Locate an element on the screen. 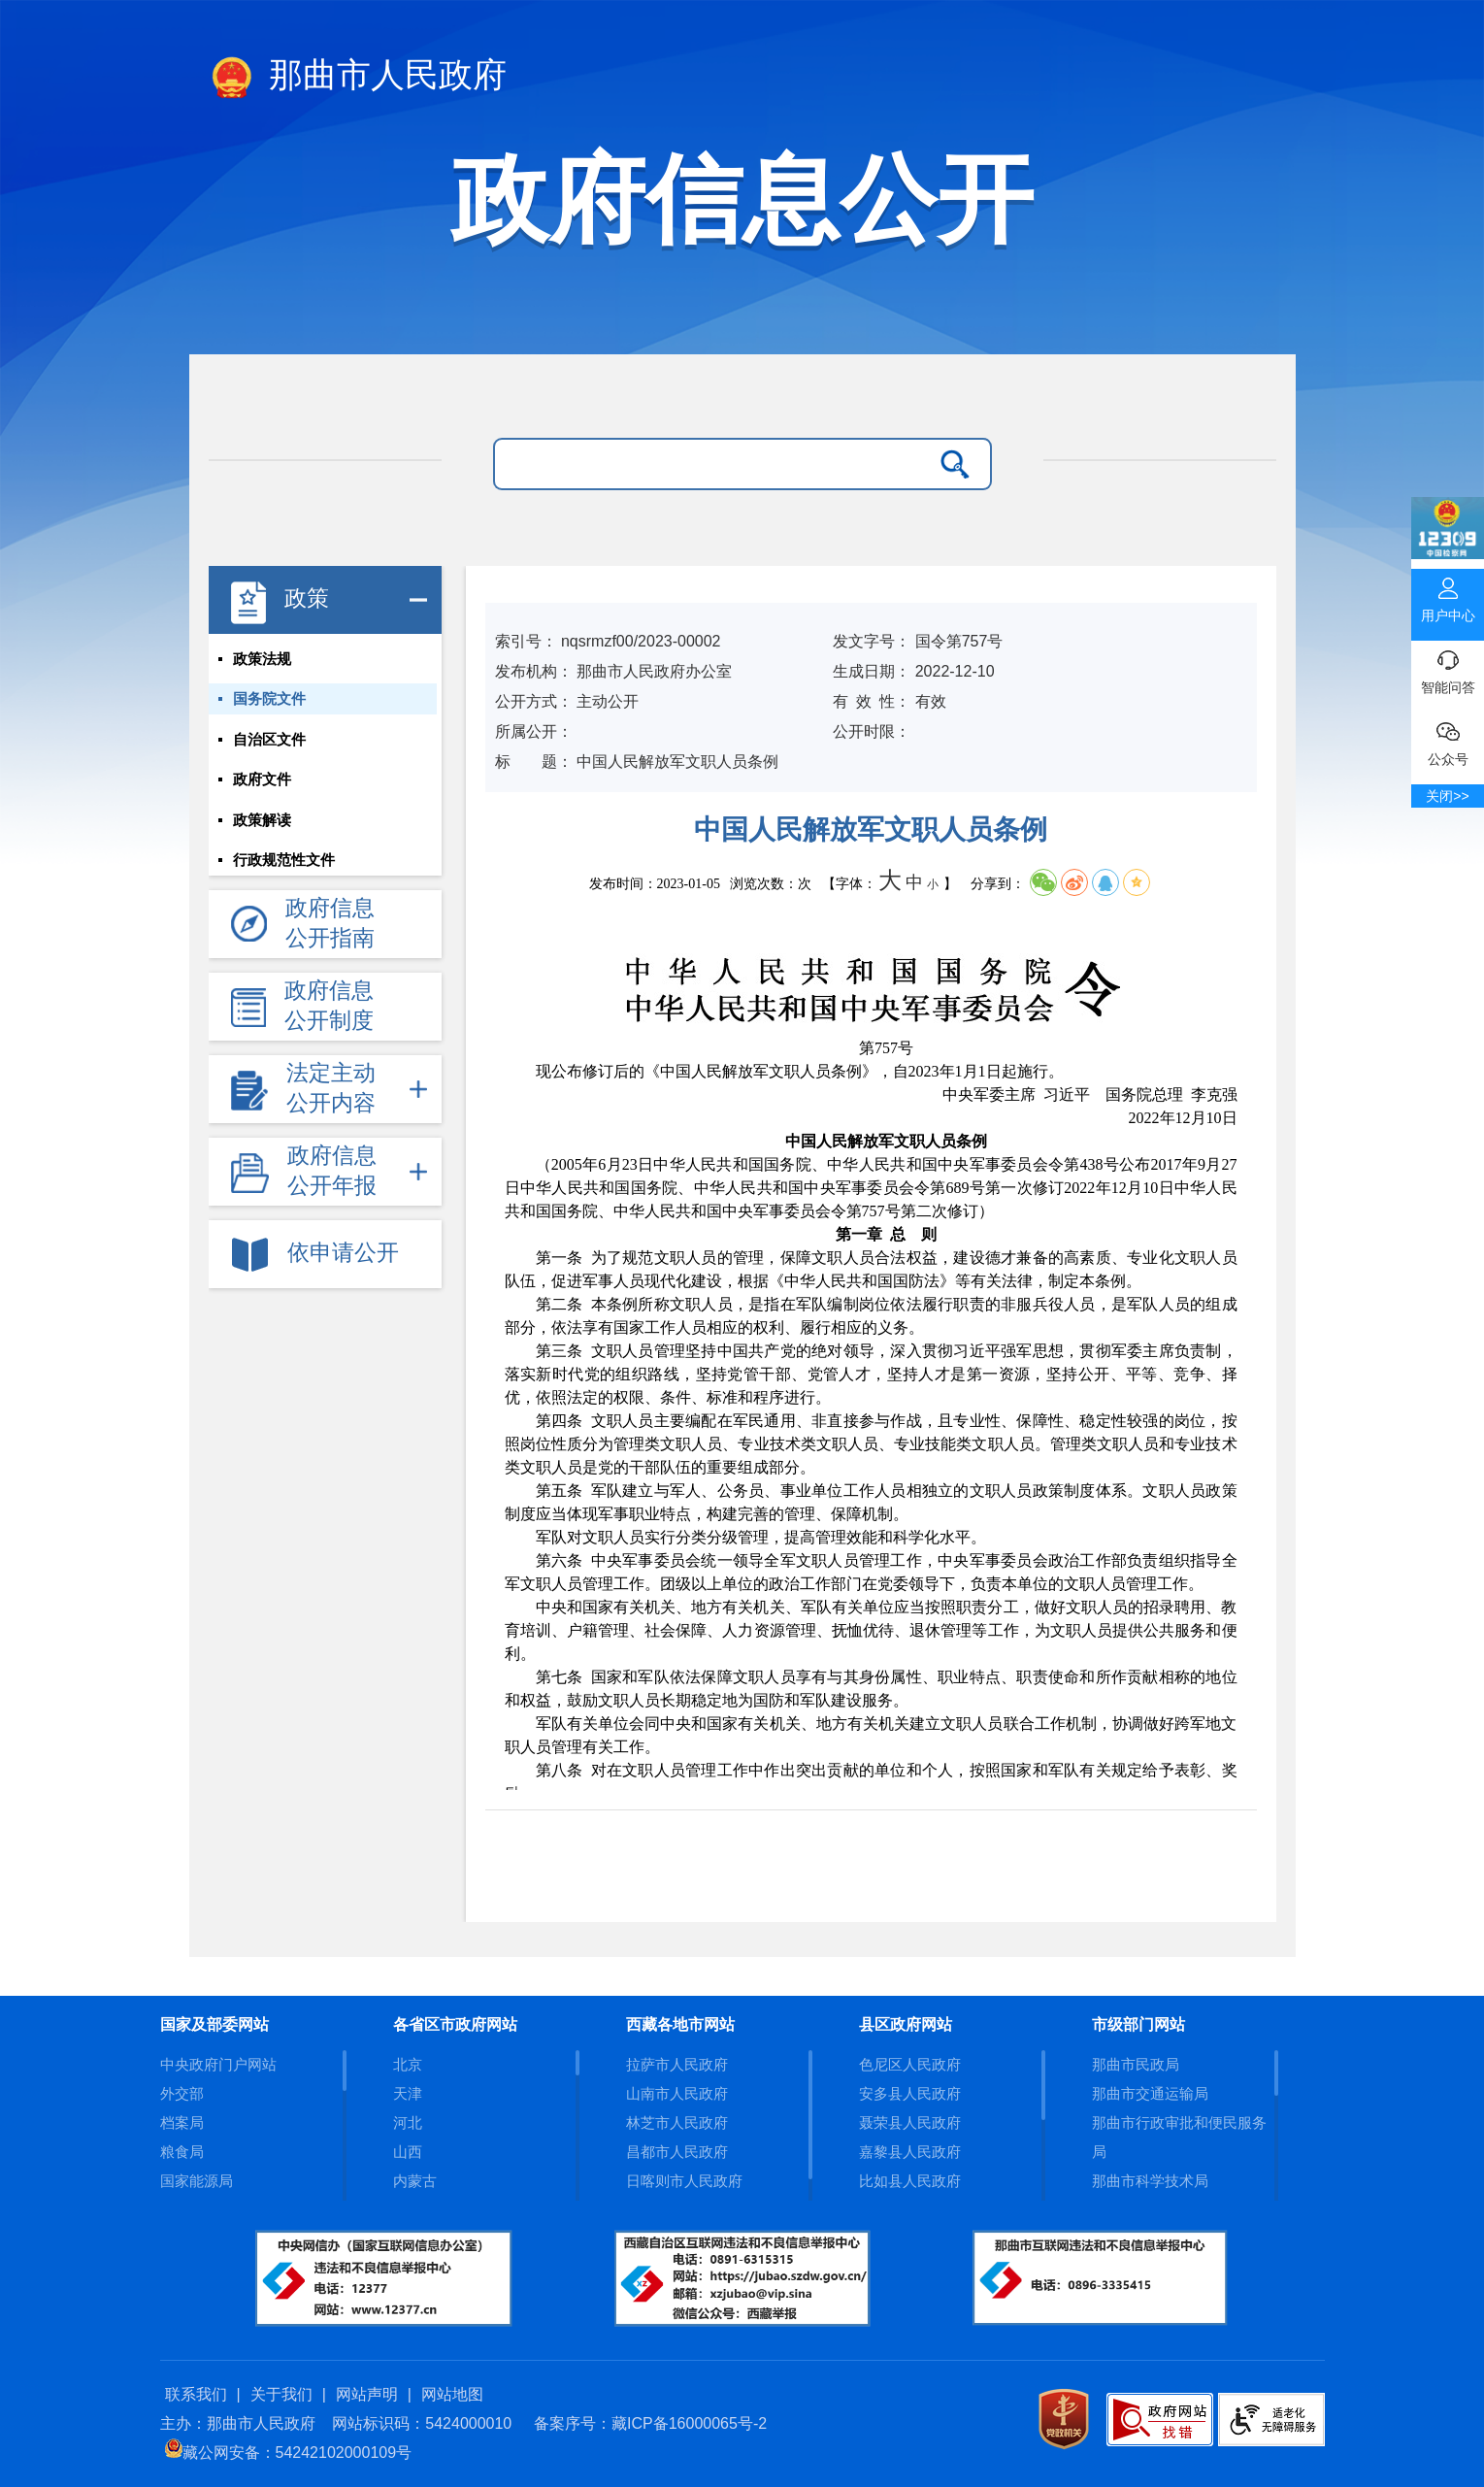  行政规范性文件 is located at coordinates (284, 863).